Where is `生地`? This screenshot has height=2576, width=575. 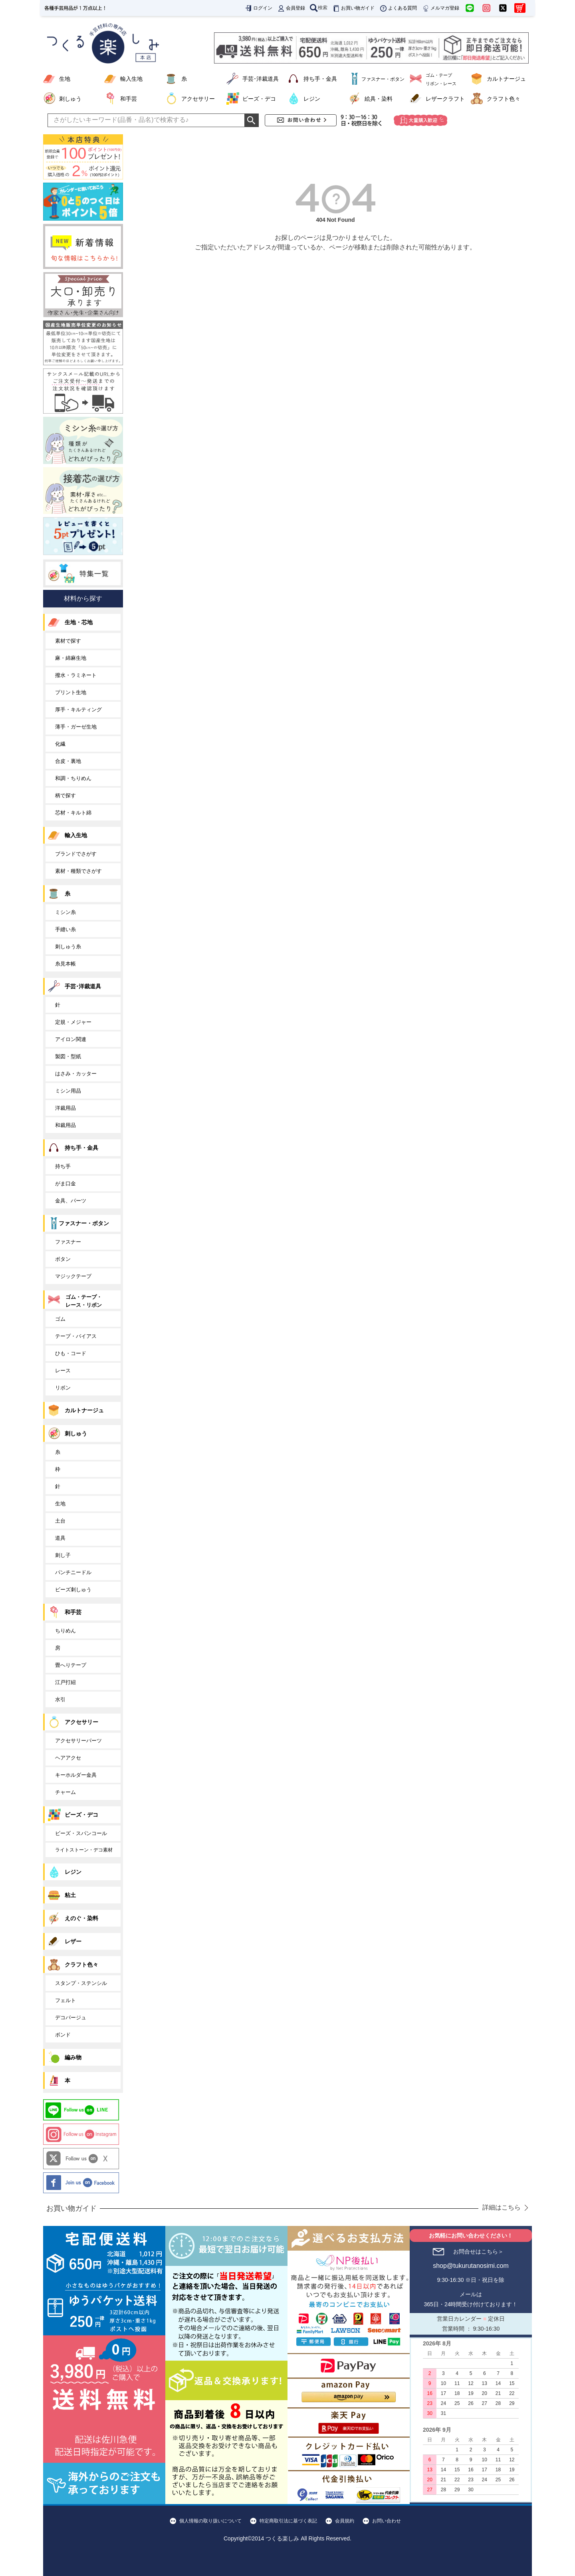 生地 is located at coordinates (64, 79).